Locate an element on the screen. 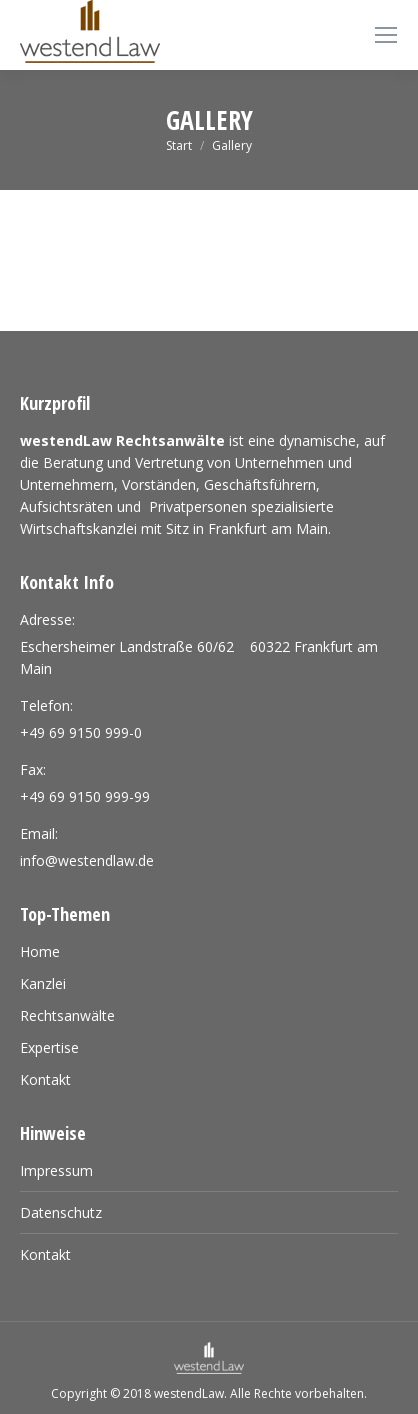 The height and width of the screenshot is (1414, 418). Datenschutz is located at coordinates (61, 1212).